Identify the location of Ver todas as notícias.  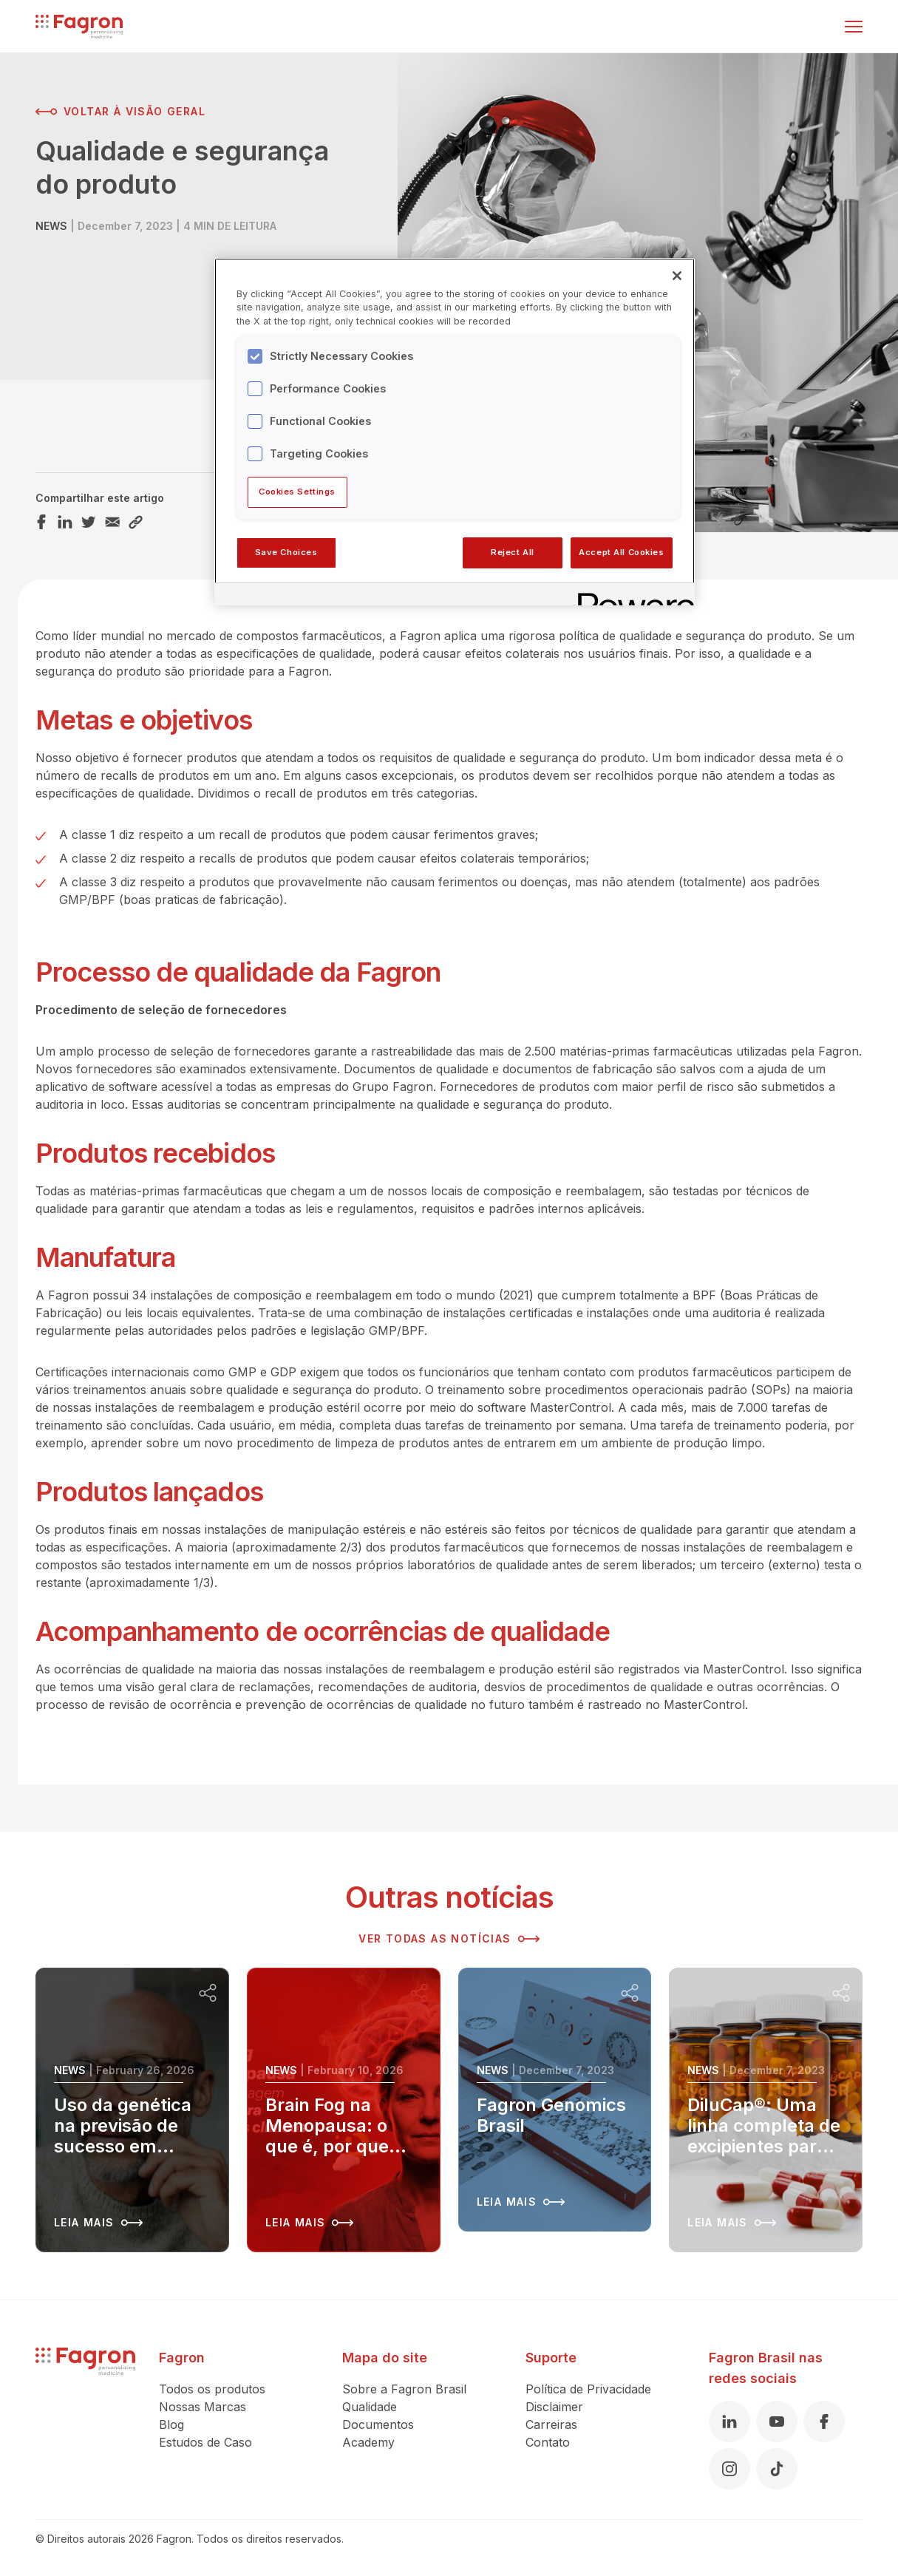
(448, 1939).